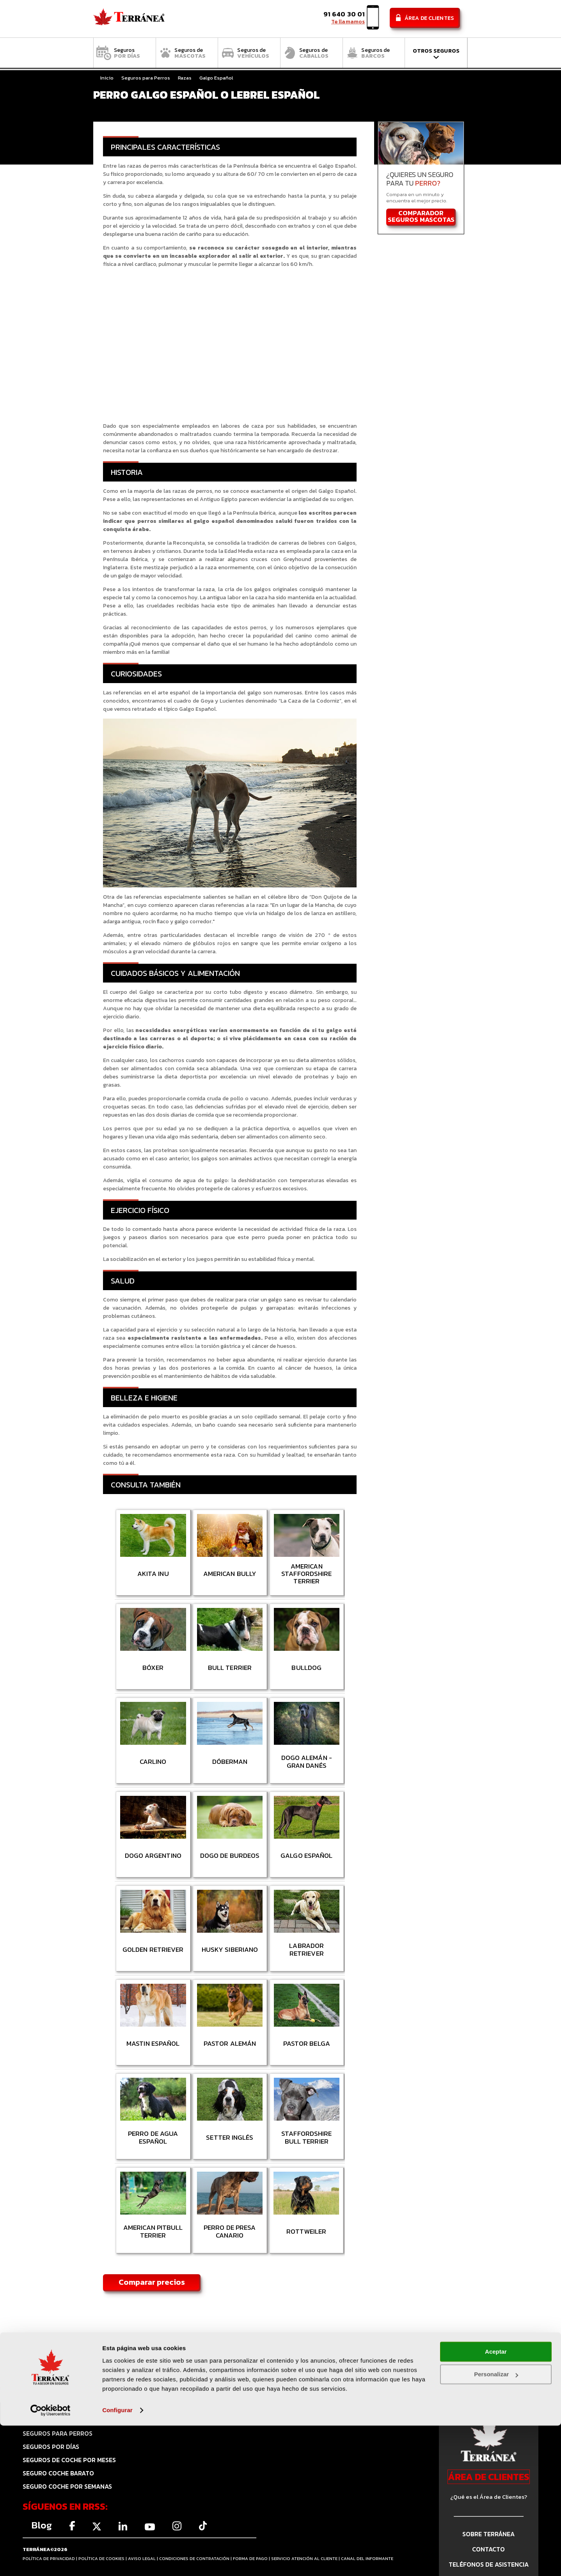 This screenshot has width=561, height=2576. I want to click on Comparador de seguros Terránea, so click(129, 19).